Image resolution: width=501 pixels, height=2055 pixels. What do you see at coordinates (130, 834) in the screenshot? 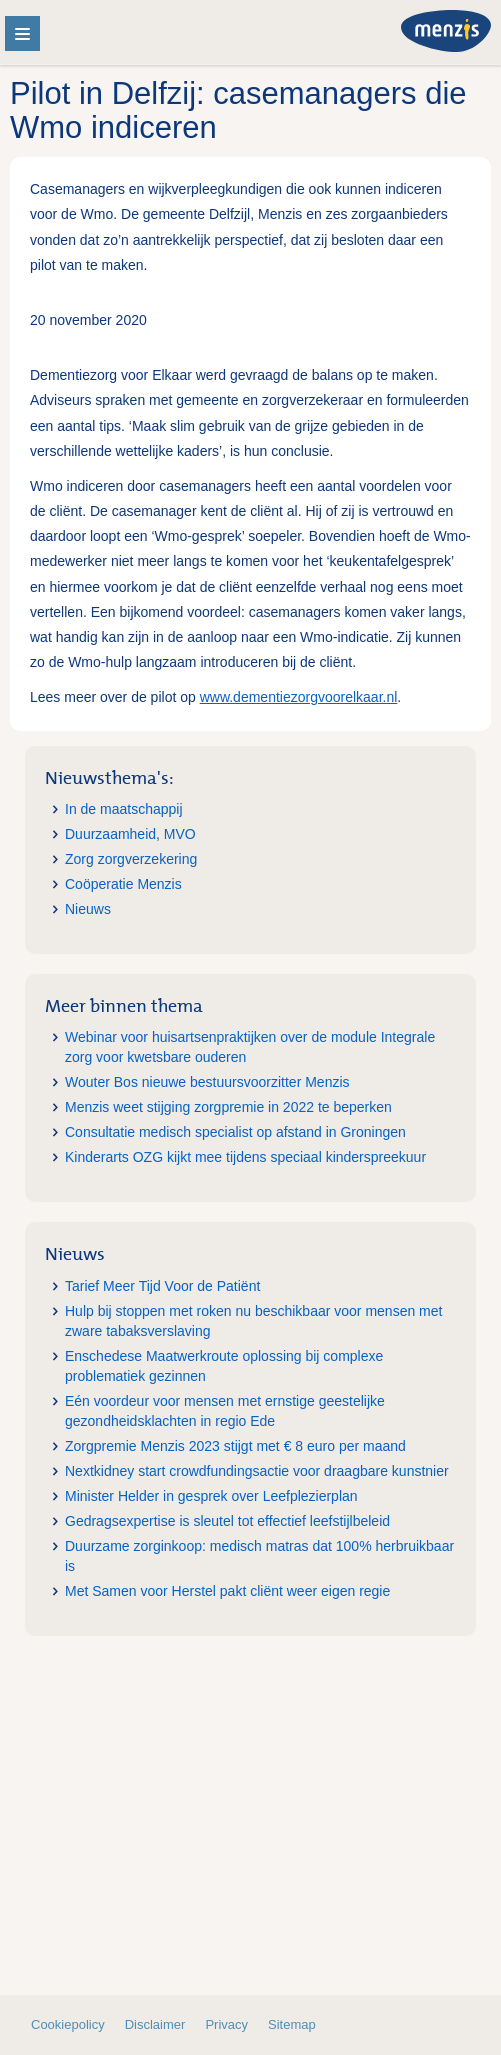
I see `Duurzaamheid, MVO` at bounding box center [130, 834].